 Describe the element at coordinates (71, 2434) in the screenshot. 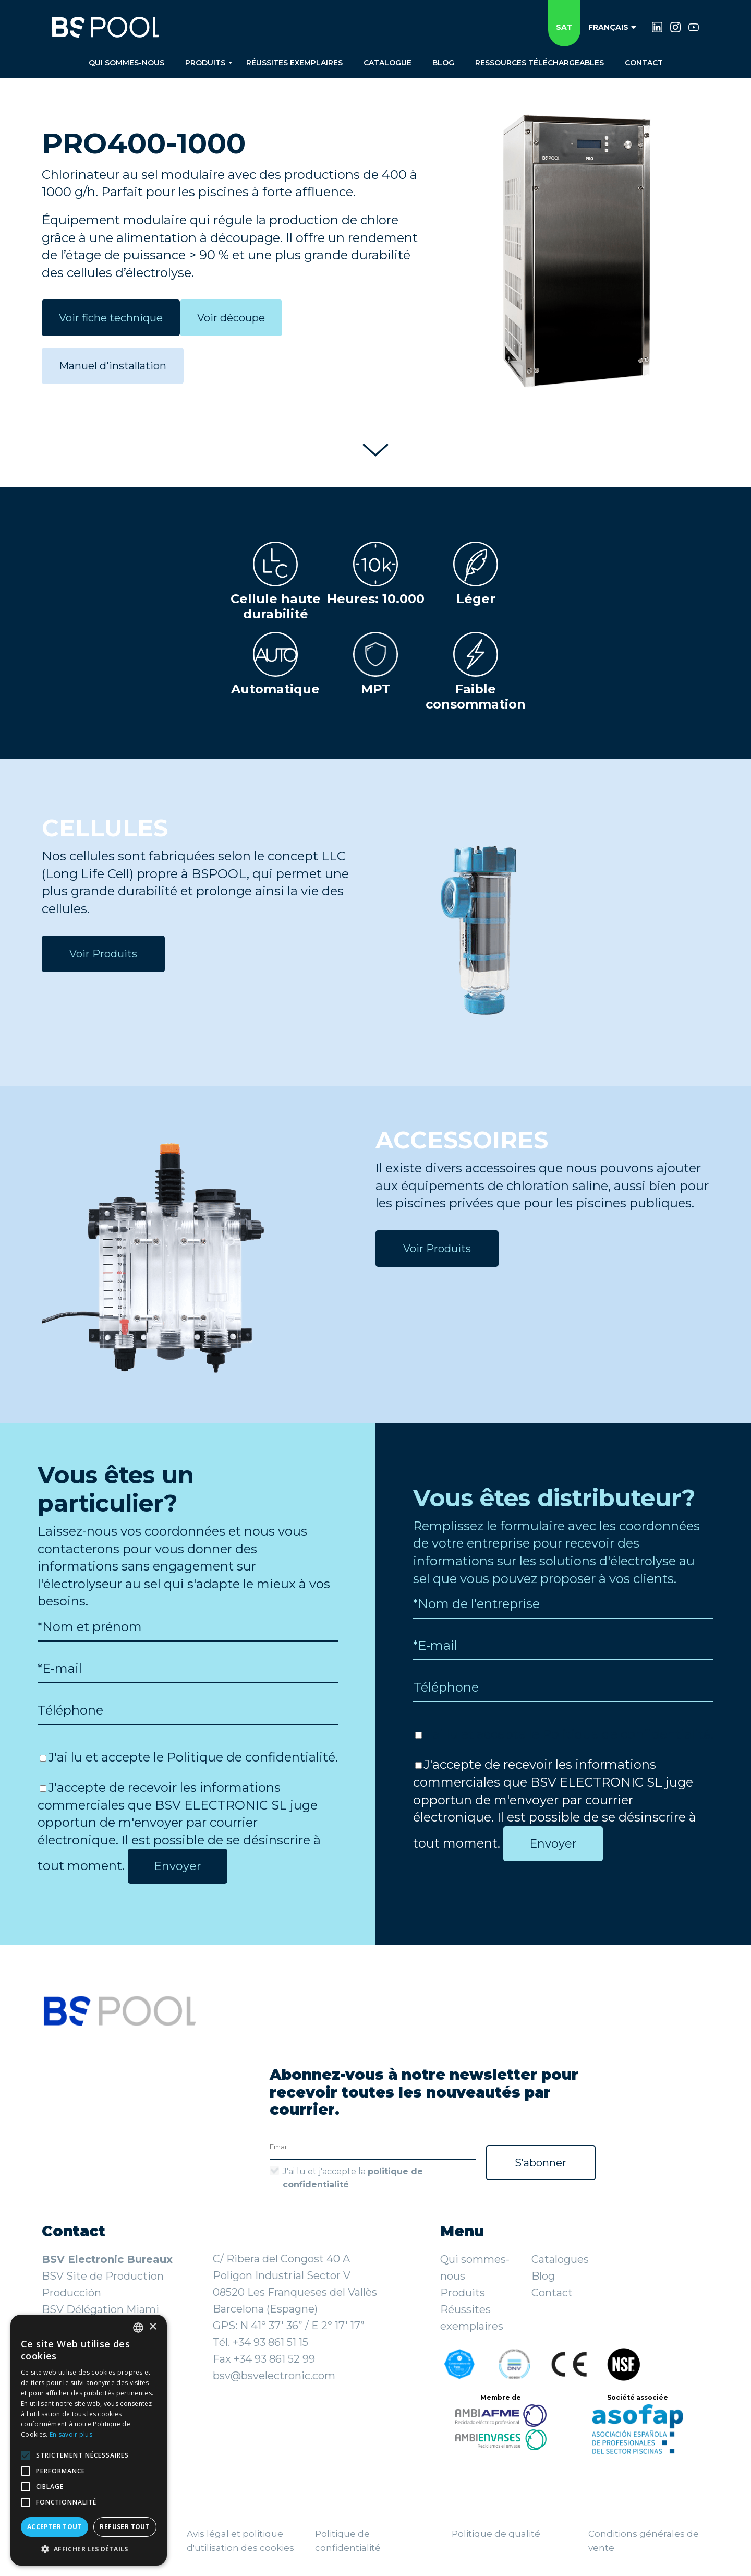

I see `En savoir plus [Más información, opens a new window]` at that location.